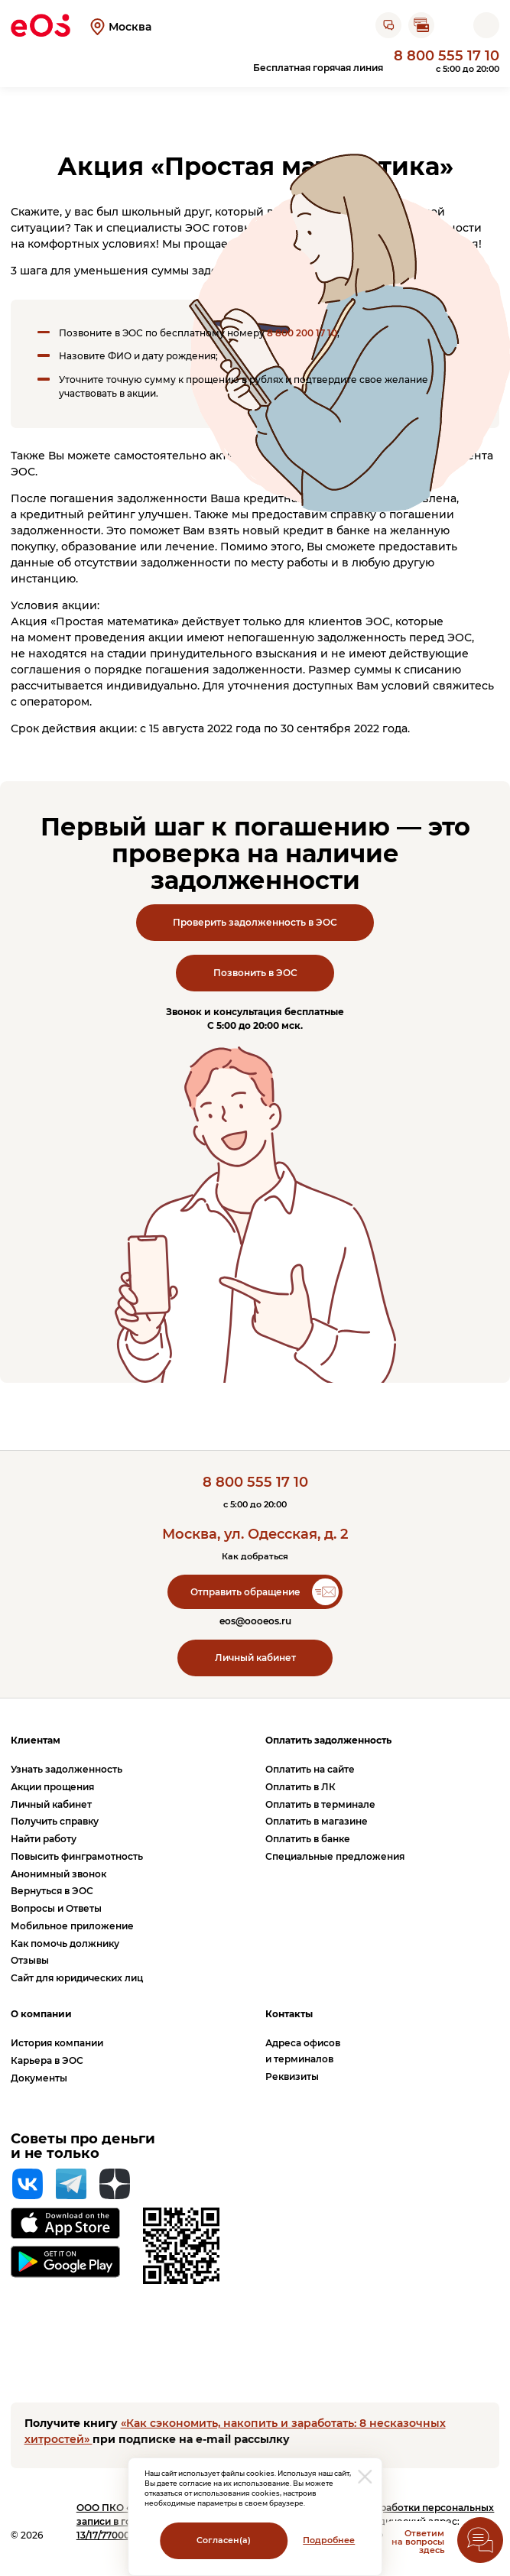  I want to click on Анонимный звонок, so click(58, 1874).